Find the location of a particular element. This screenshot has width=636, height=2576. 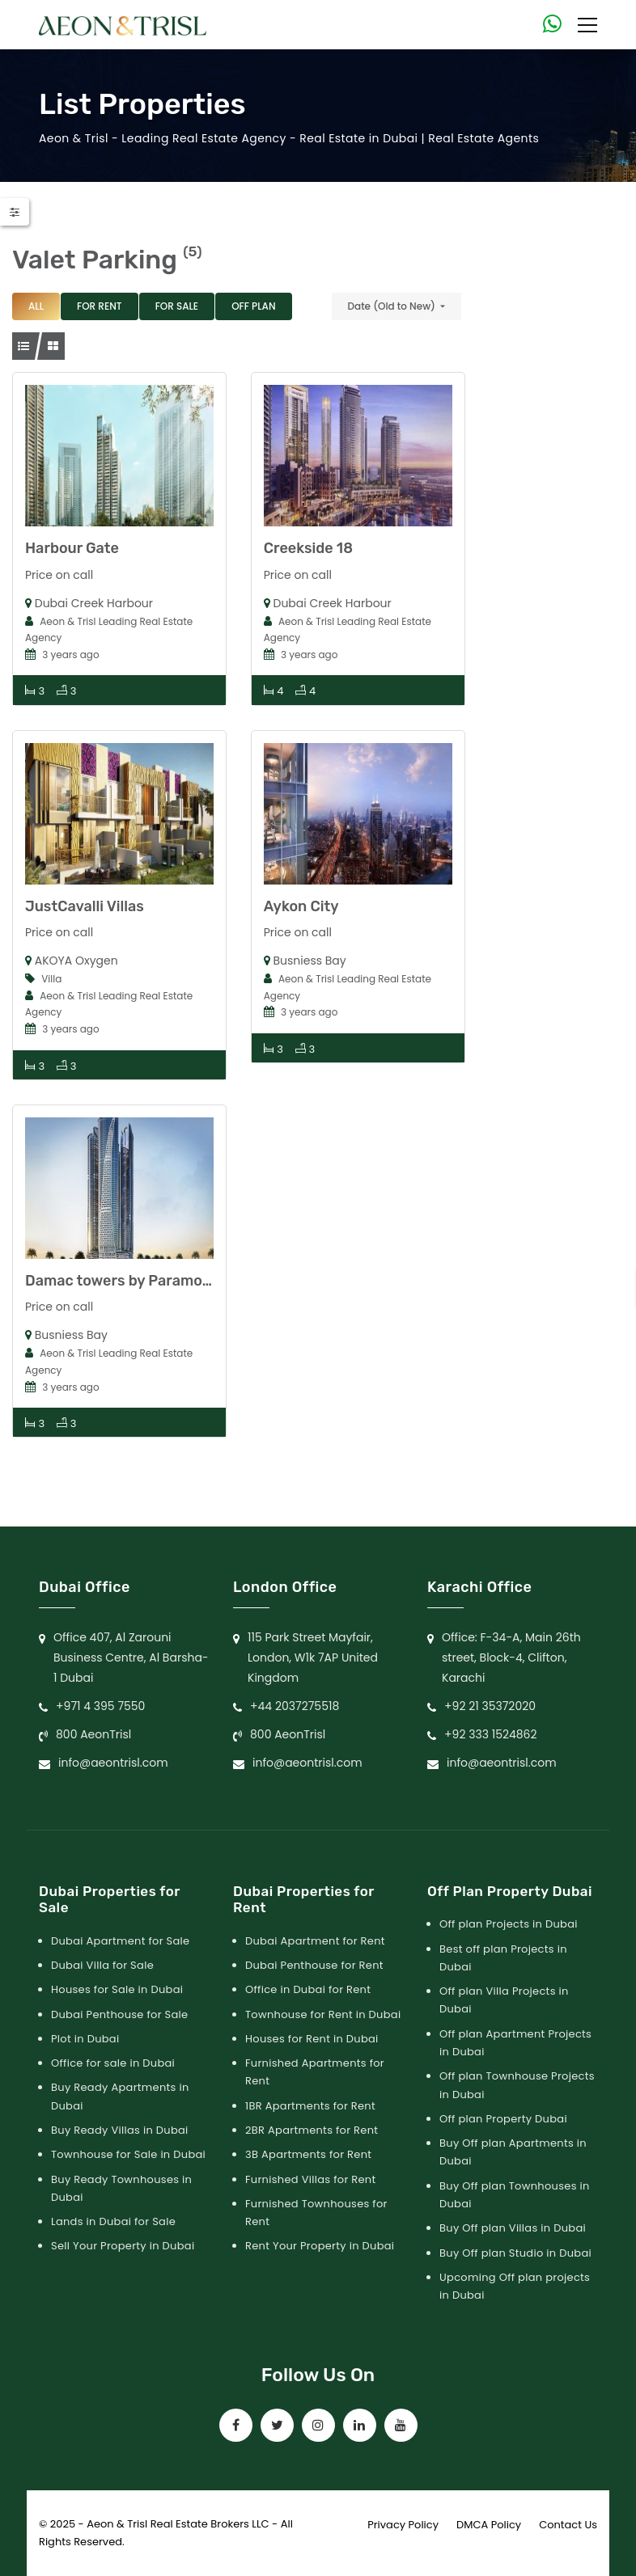

Harbour Gate is located at coordinates (72, 548).